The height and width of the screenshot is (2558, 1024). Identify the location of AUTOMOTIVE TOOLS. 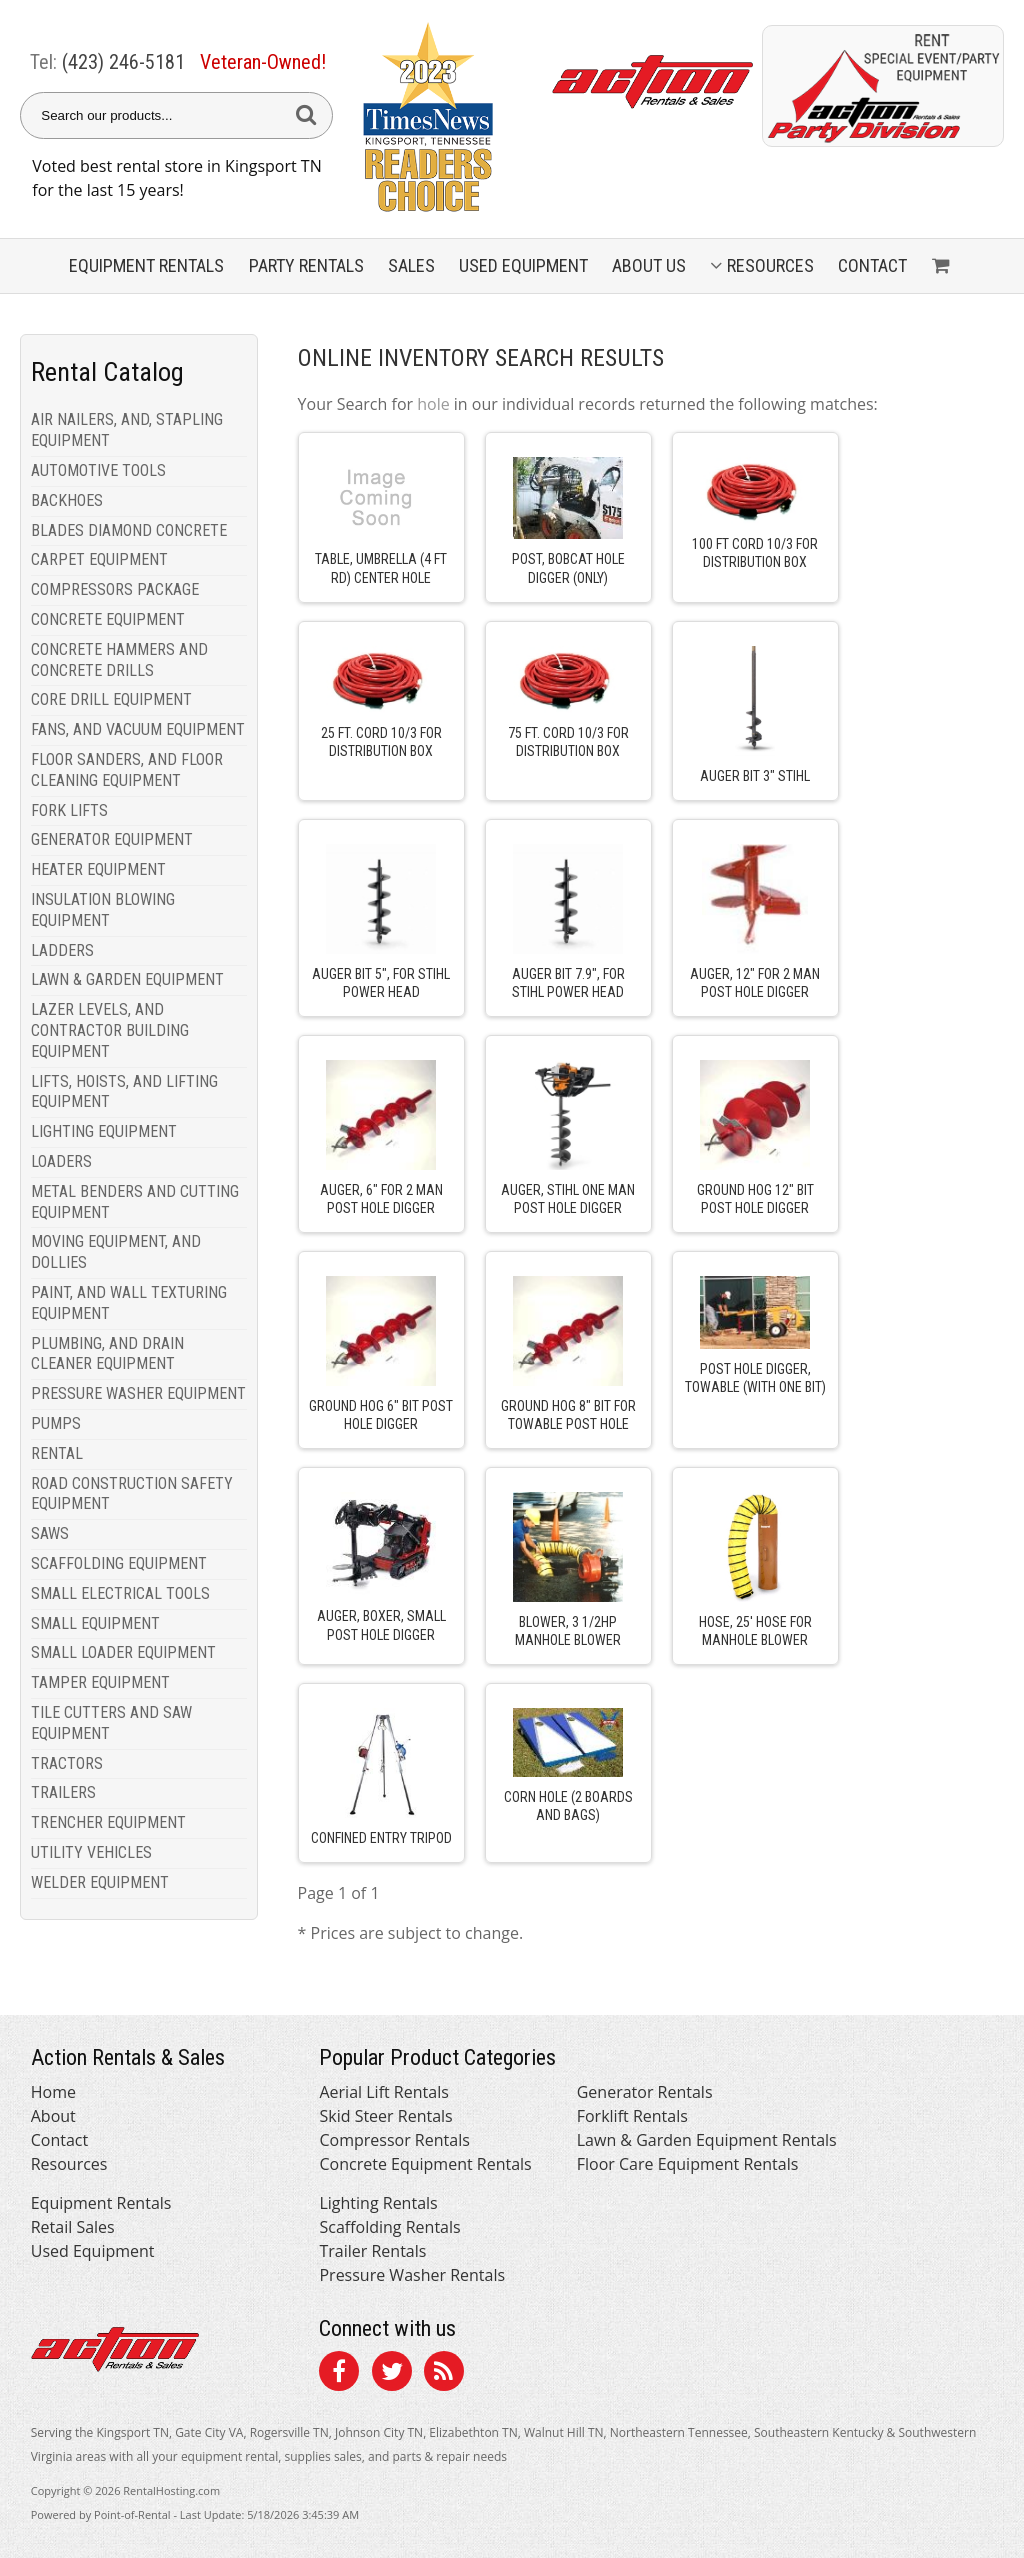
(98, 470).